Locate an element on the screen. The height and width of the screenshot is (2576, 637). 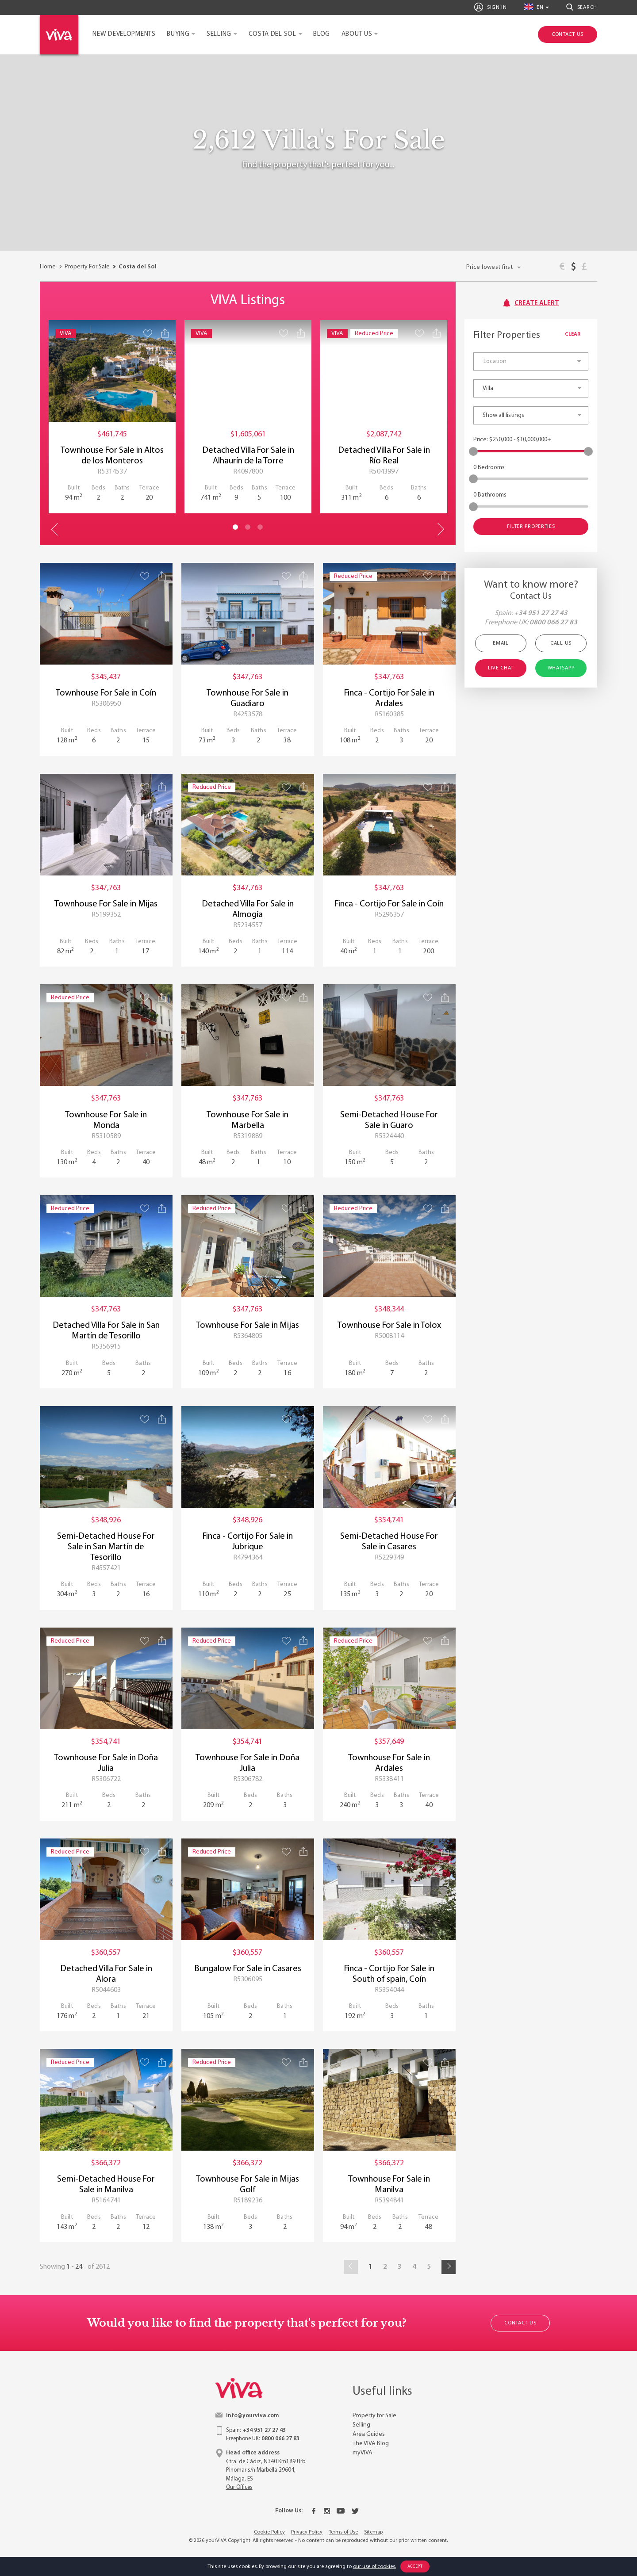
[Facebook] is located at coordinates (314, 2511).